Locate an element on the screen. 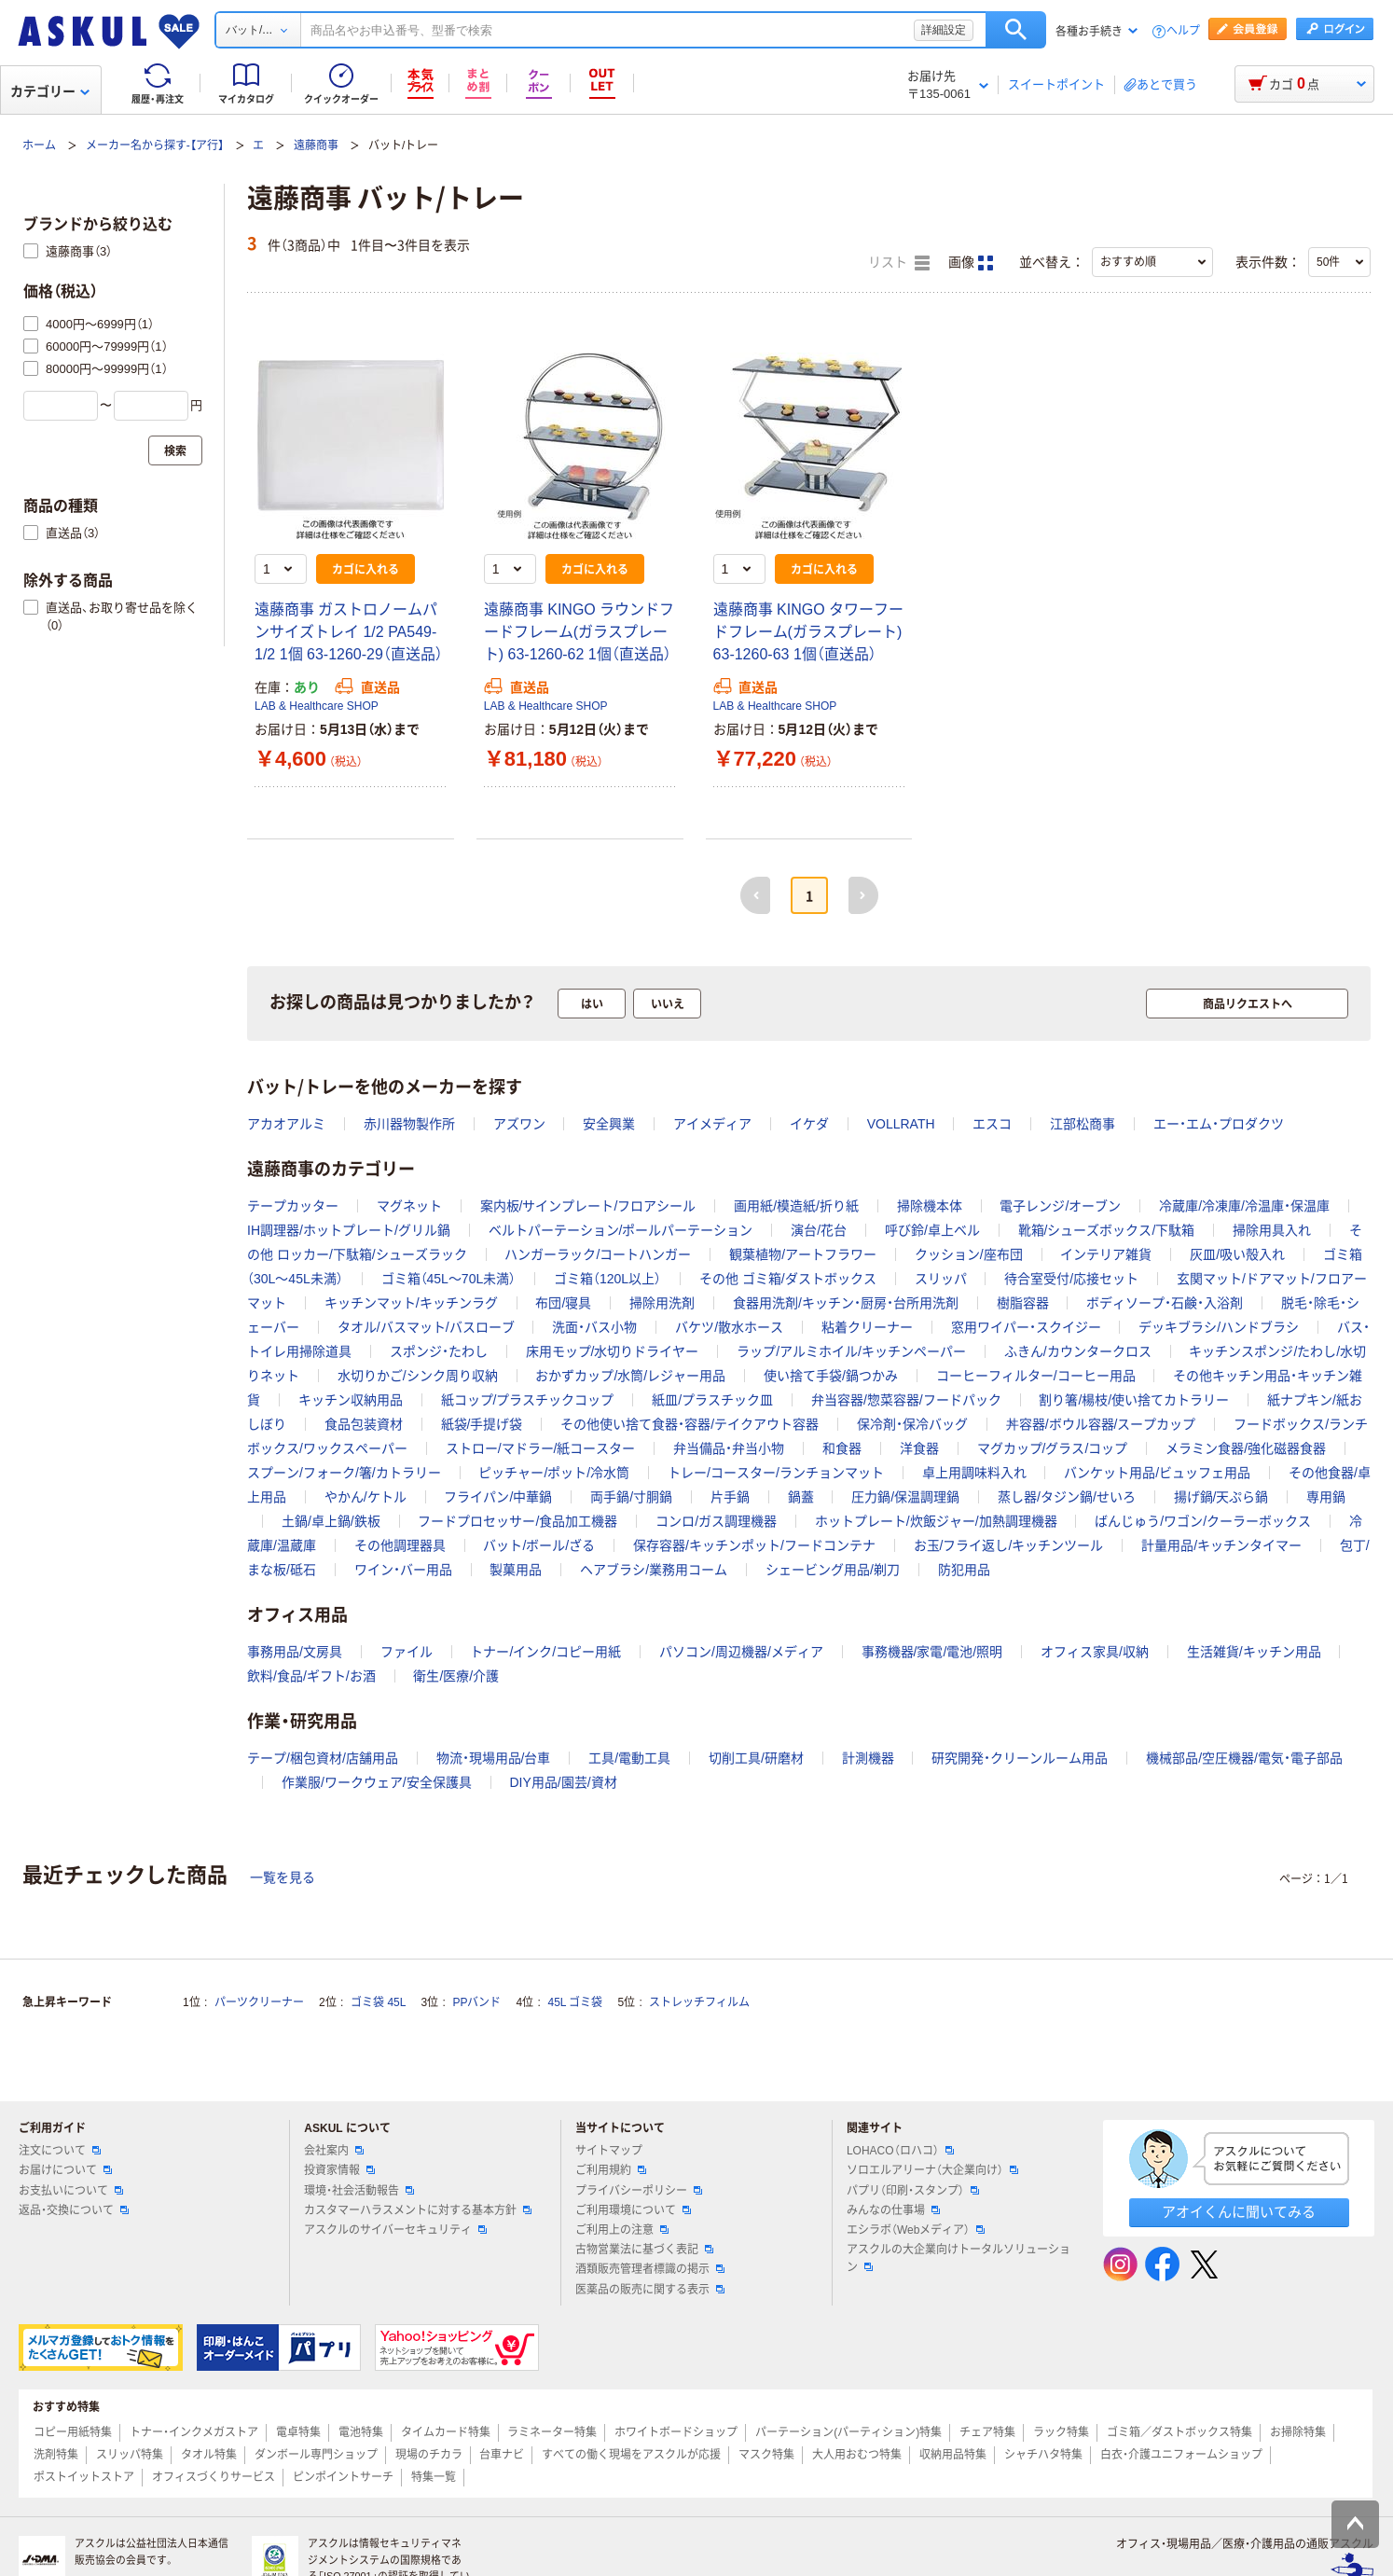  電卓特集 is located at coordinates (298, 2432).